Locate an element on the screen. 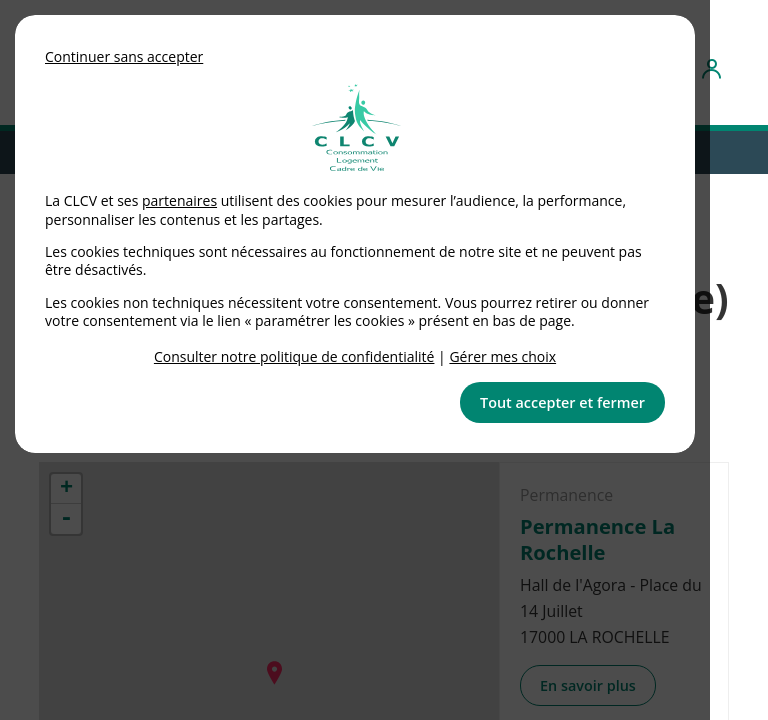 The height and width of the screenshot is (720, 768). Gérer mes choix [link] is located at coordinates (502, 356).